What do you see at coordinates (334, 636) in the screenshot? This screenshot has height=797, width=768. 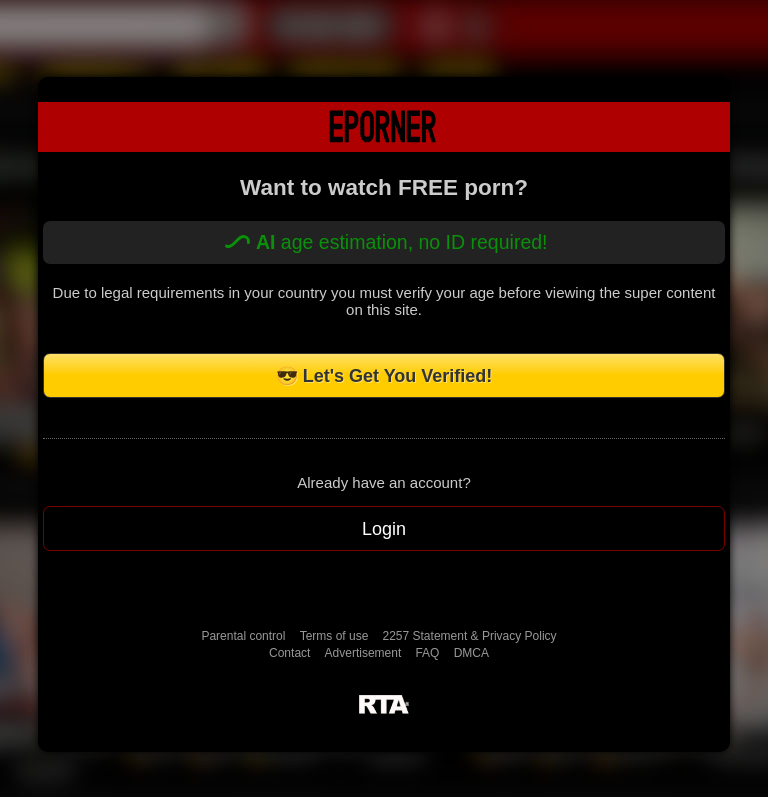 I see `Terms of use` at bounding box center [334, 636].